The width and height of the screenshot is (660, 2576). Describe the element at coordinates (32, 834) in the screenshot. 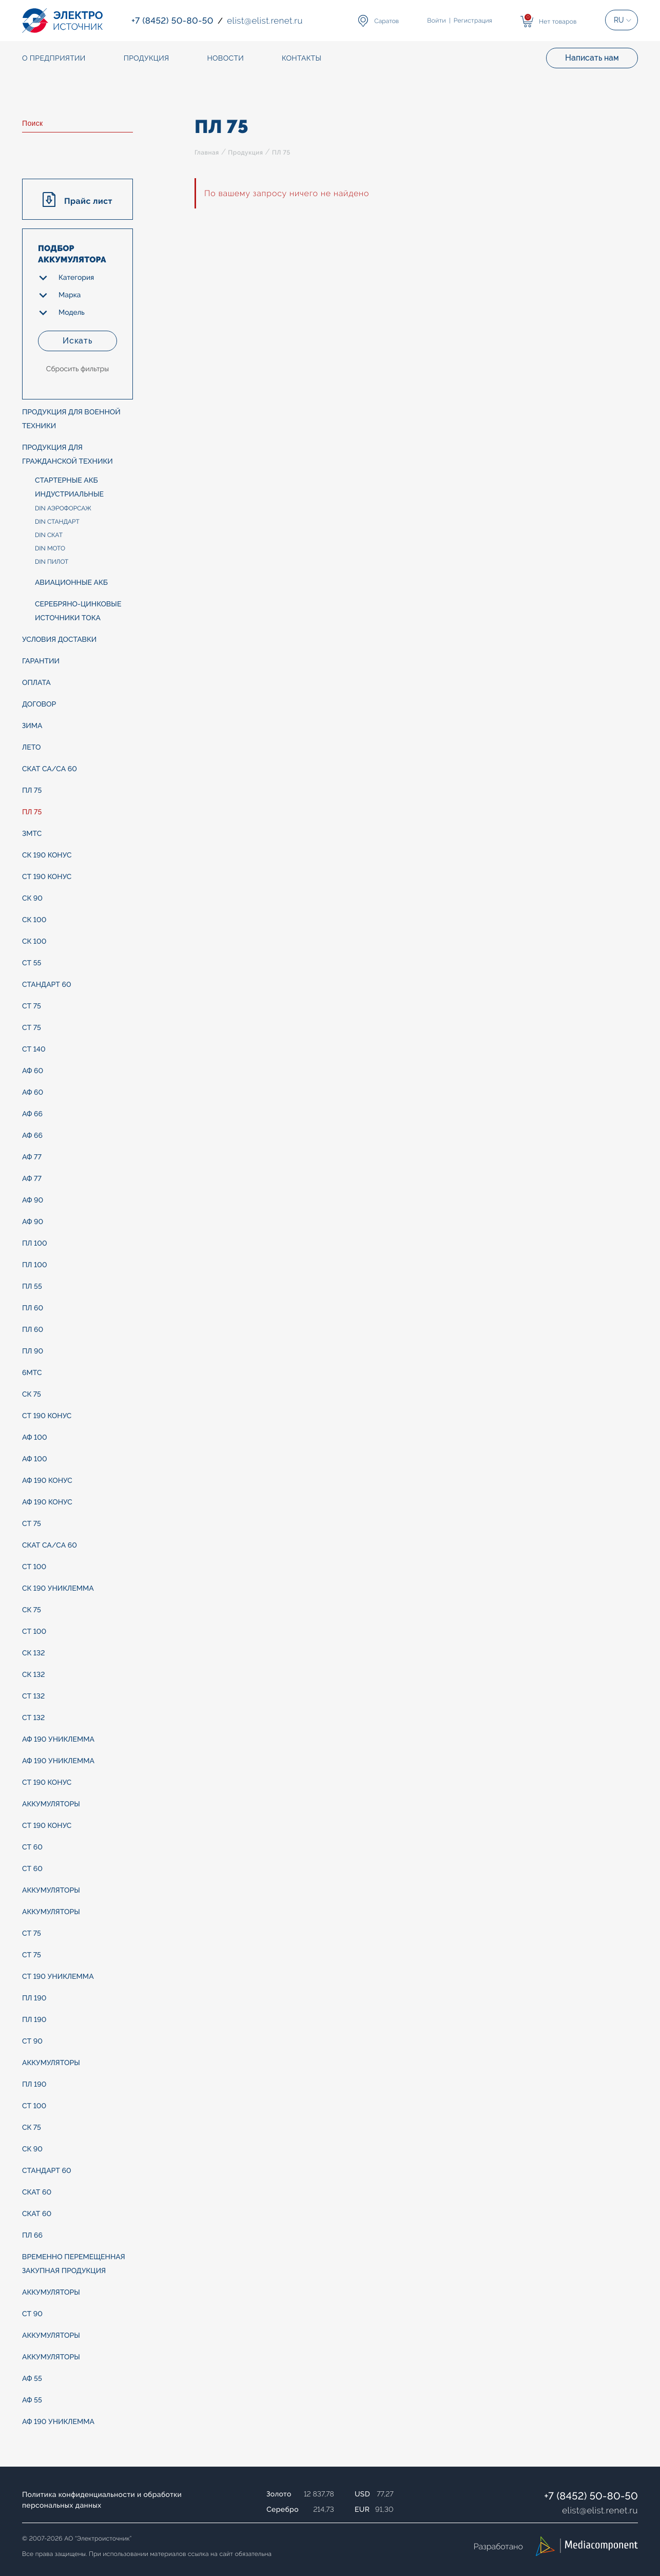

I see `3МТС` at that location.